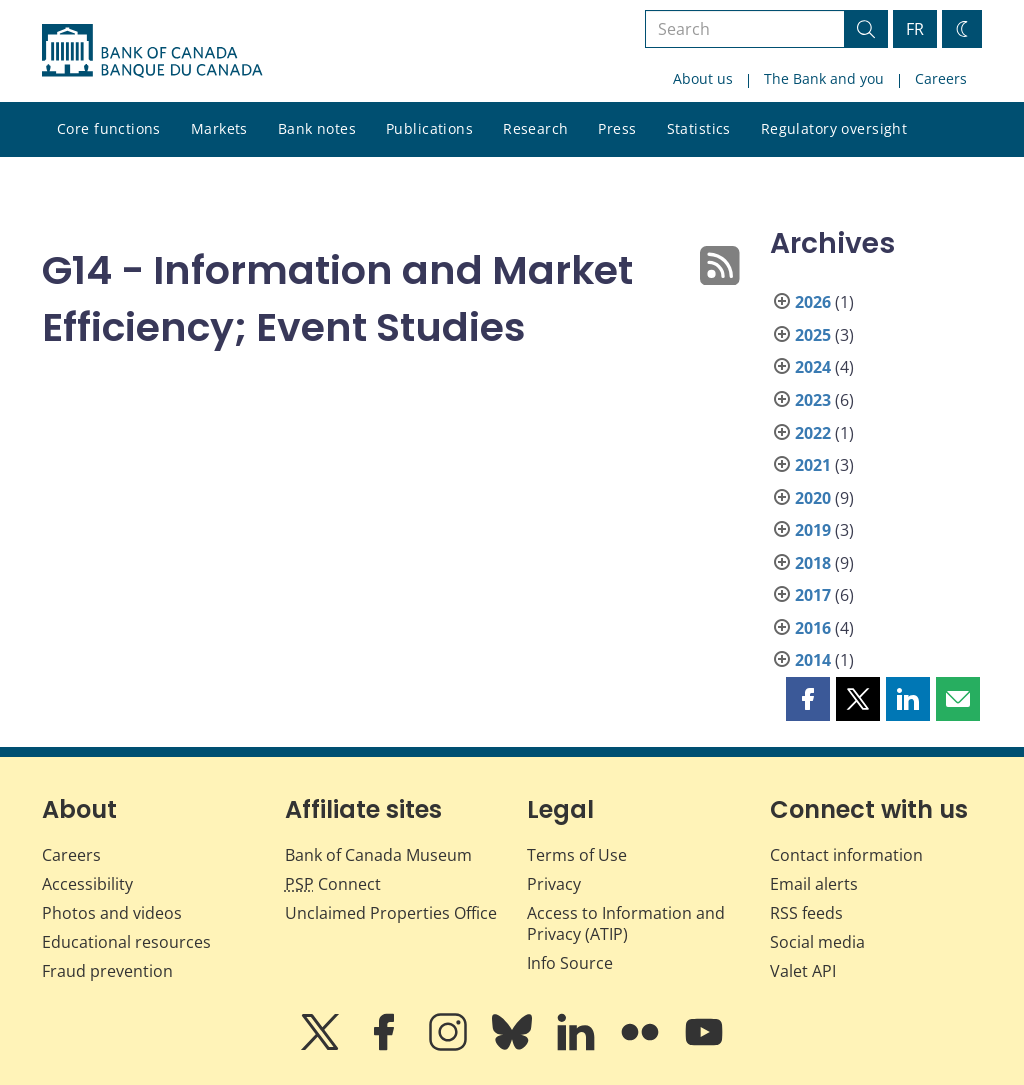  I want to click on 2017, so click(813, 595).